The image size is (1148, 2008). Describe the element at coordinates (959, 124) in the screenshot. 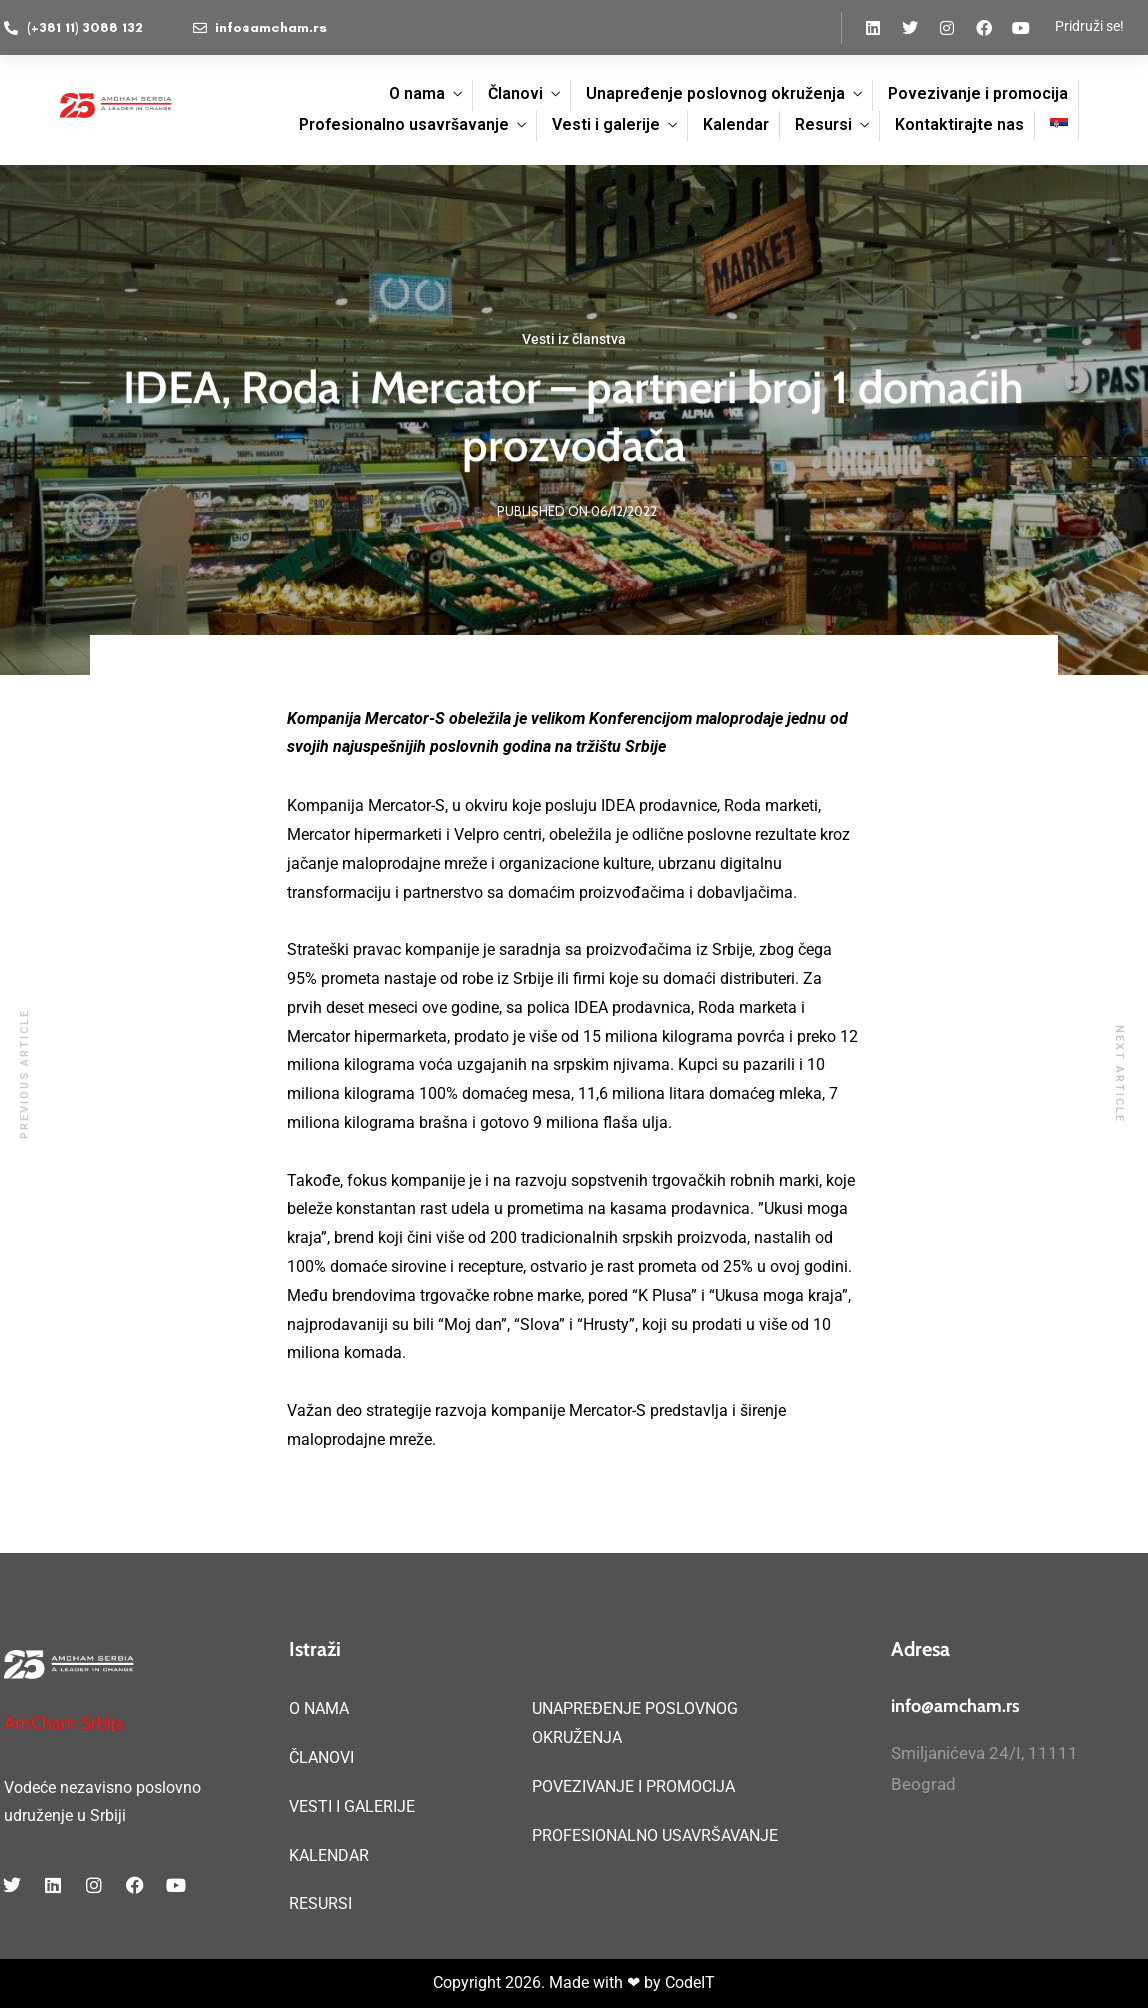

I see `Kontaktirajte nas` at that location.